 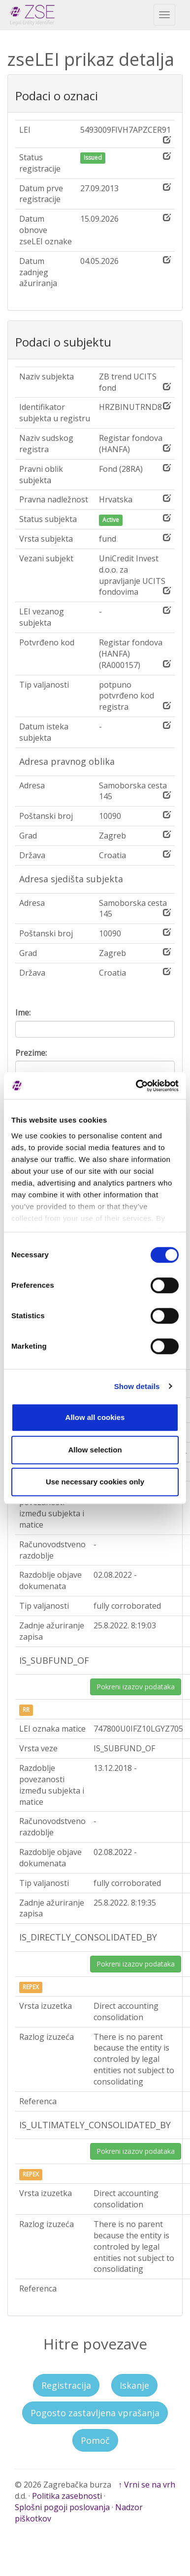 What do you see at coordinates (67, 2495) in the screenshot?
I see `Politika zasebnosti` at bounding box center [67, 2495].